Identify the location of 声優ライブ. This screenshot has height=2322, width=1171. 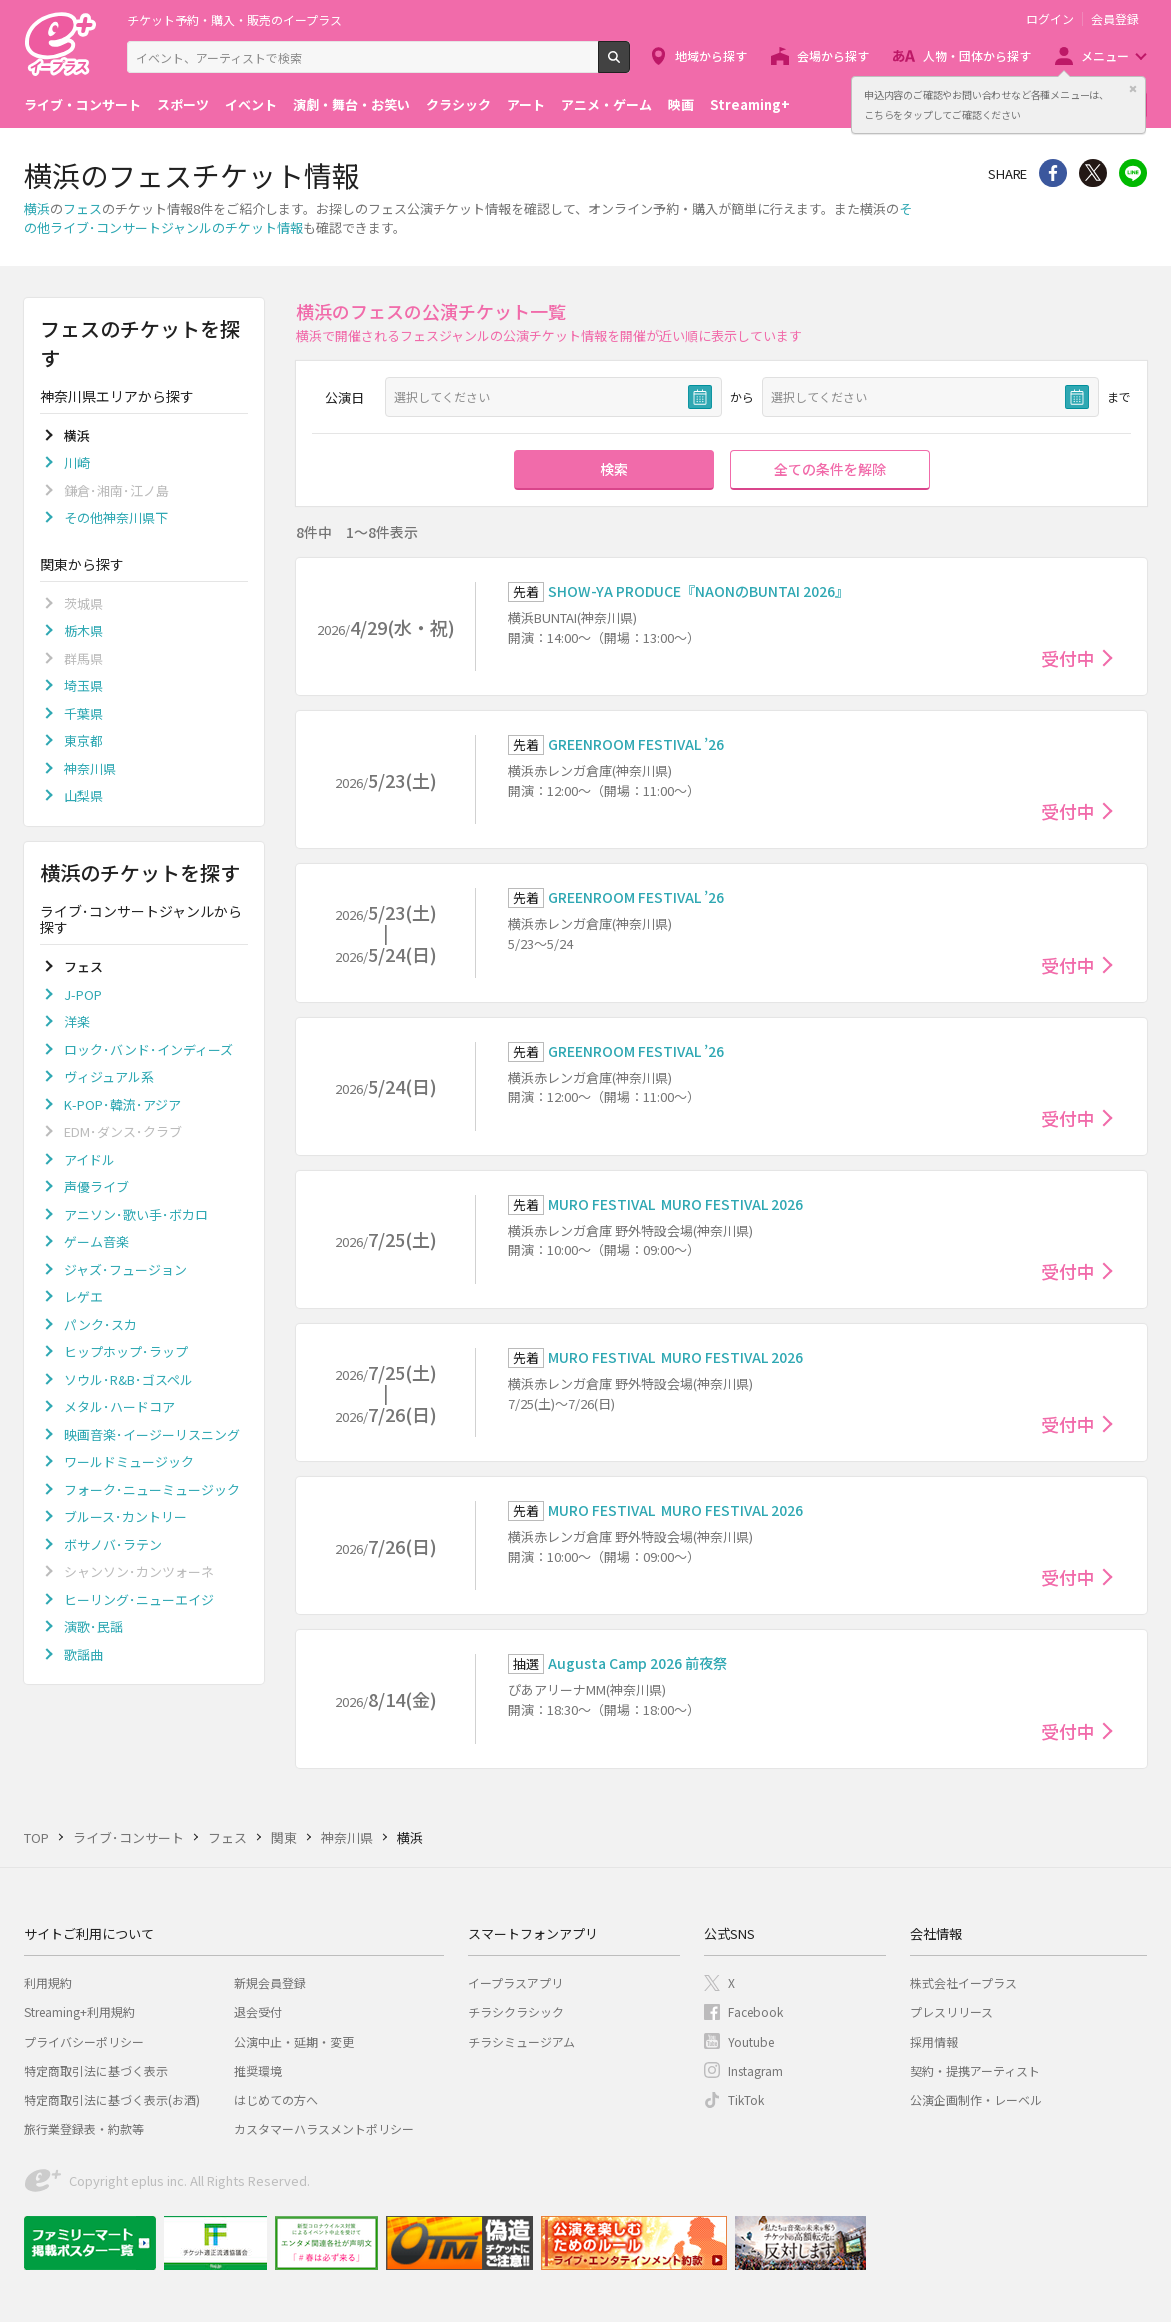
(96, 1186).